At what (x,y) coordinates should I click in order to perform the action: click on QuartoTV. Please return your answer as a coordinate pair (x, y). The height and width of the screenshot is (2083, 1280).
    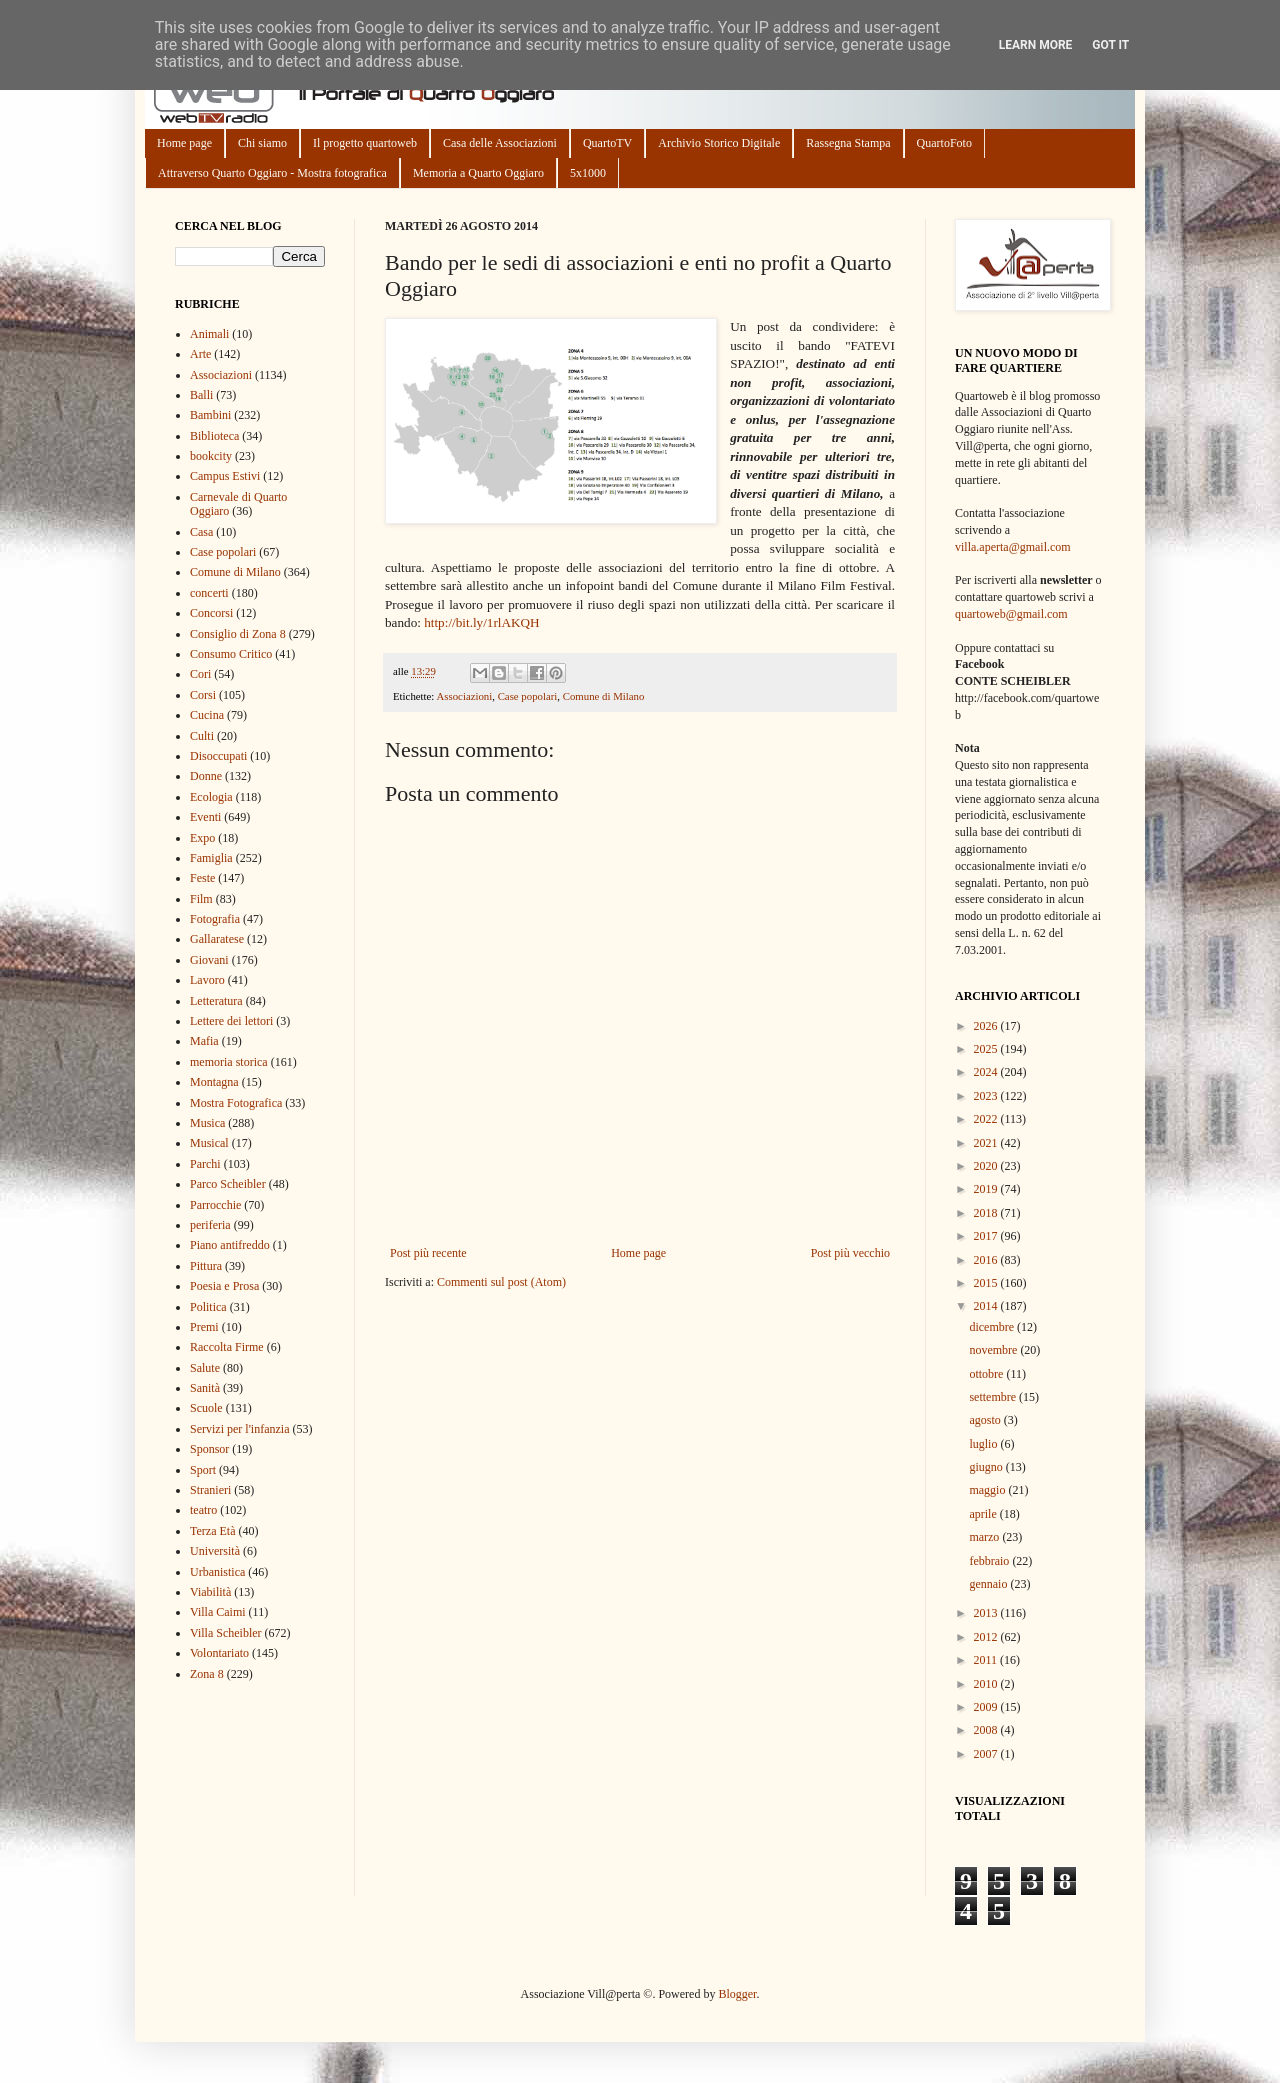
    Looking at the image, I should click on (607, 143).